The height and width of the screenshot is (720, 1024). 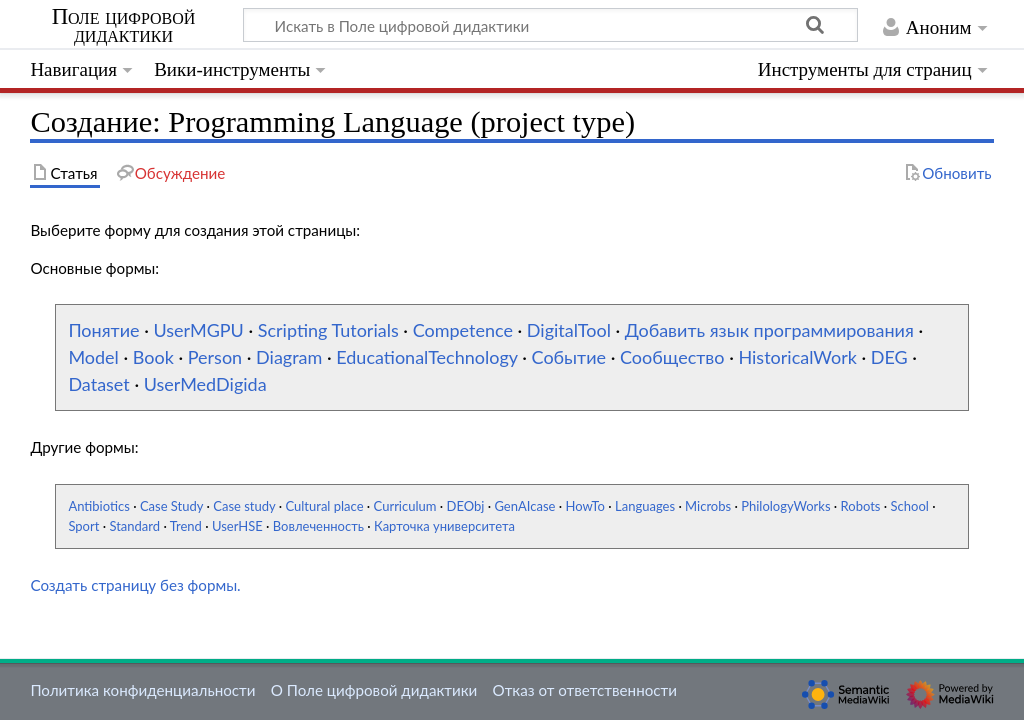 I want to click on Standard, so click(x=134, y=526).